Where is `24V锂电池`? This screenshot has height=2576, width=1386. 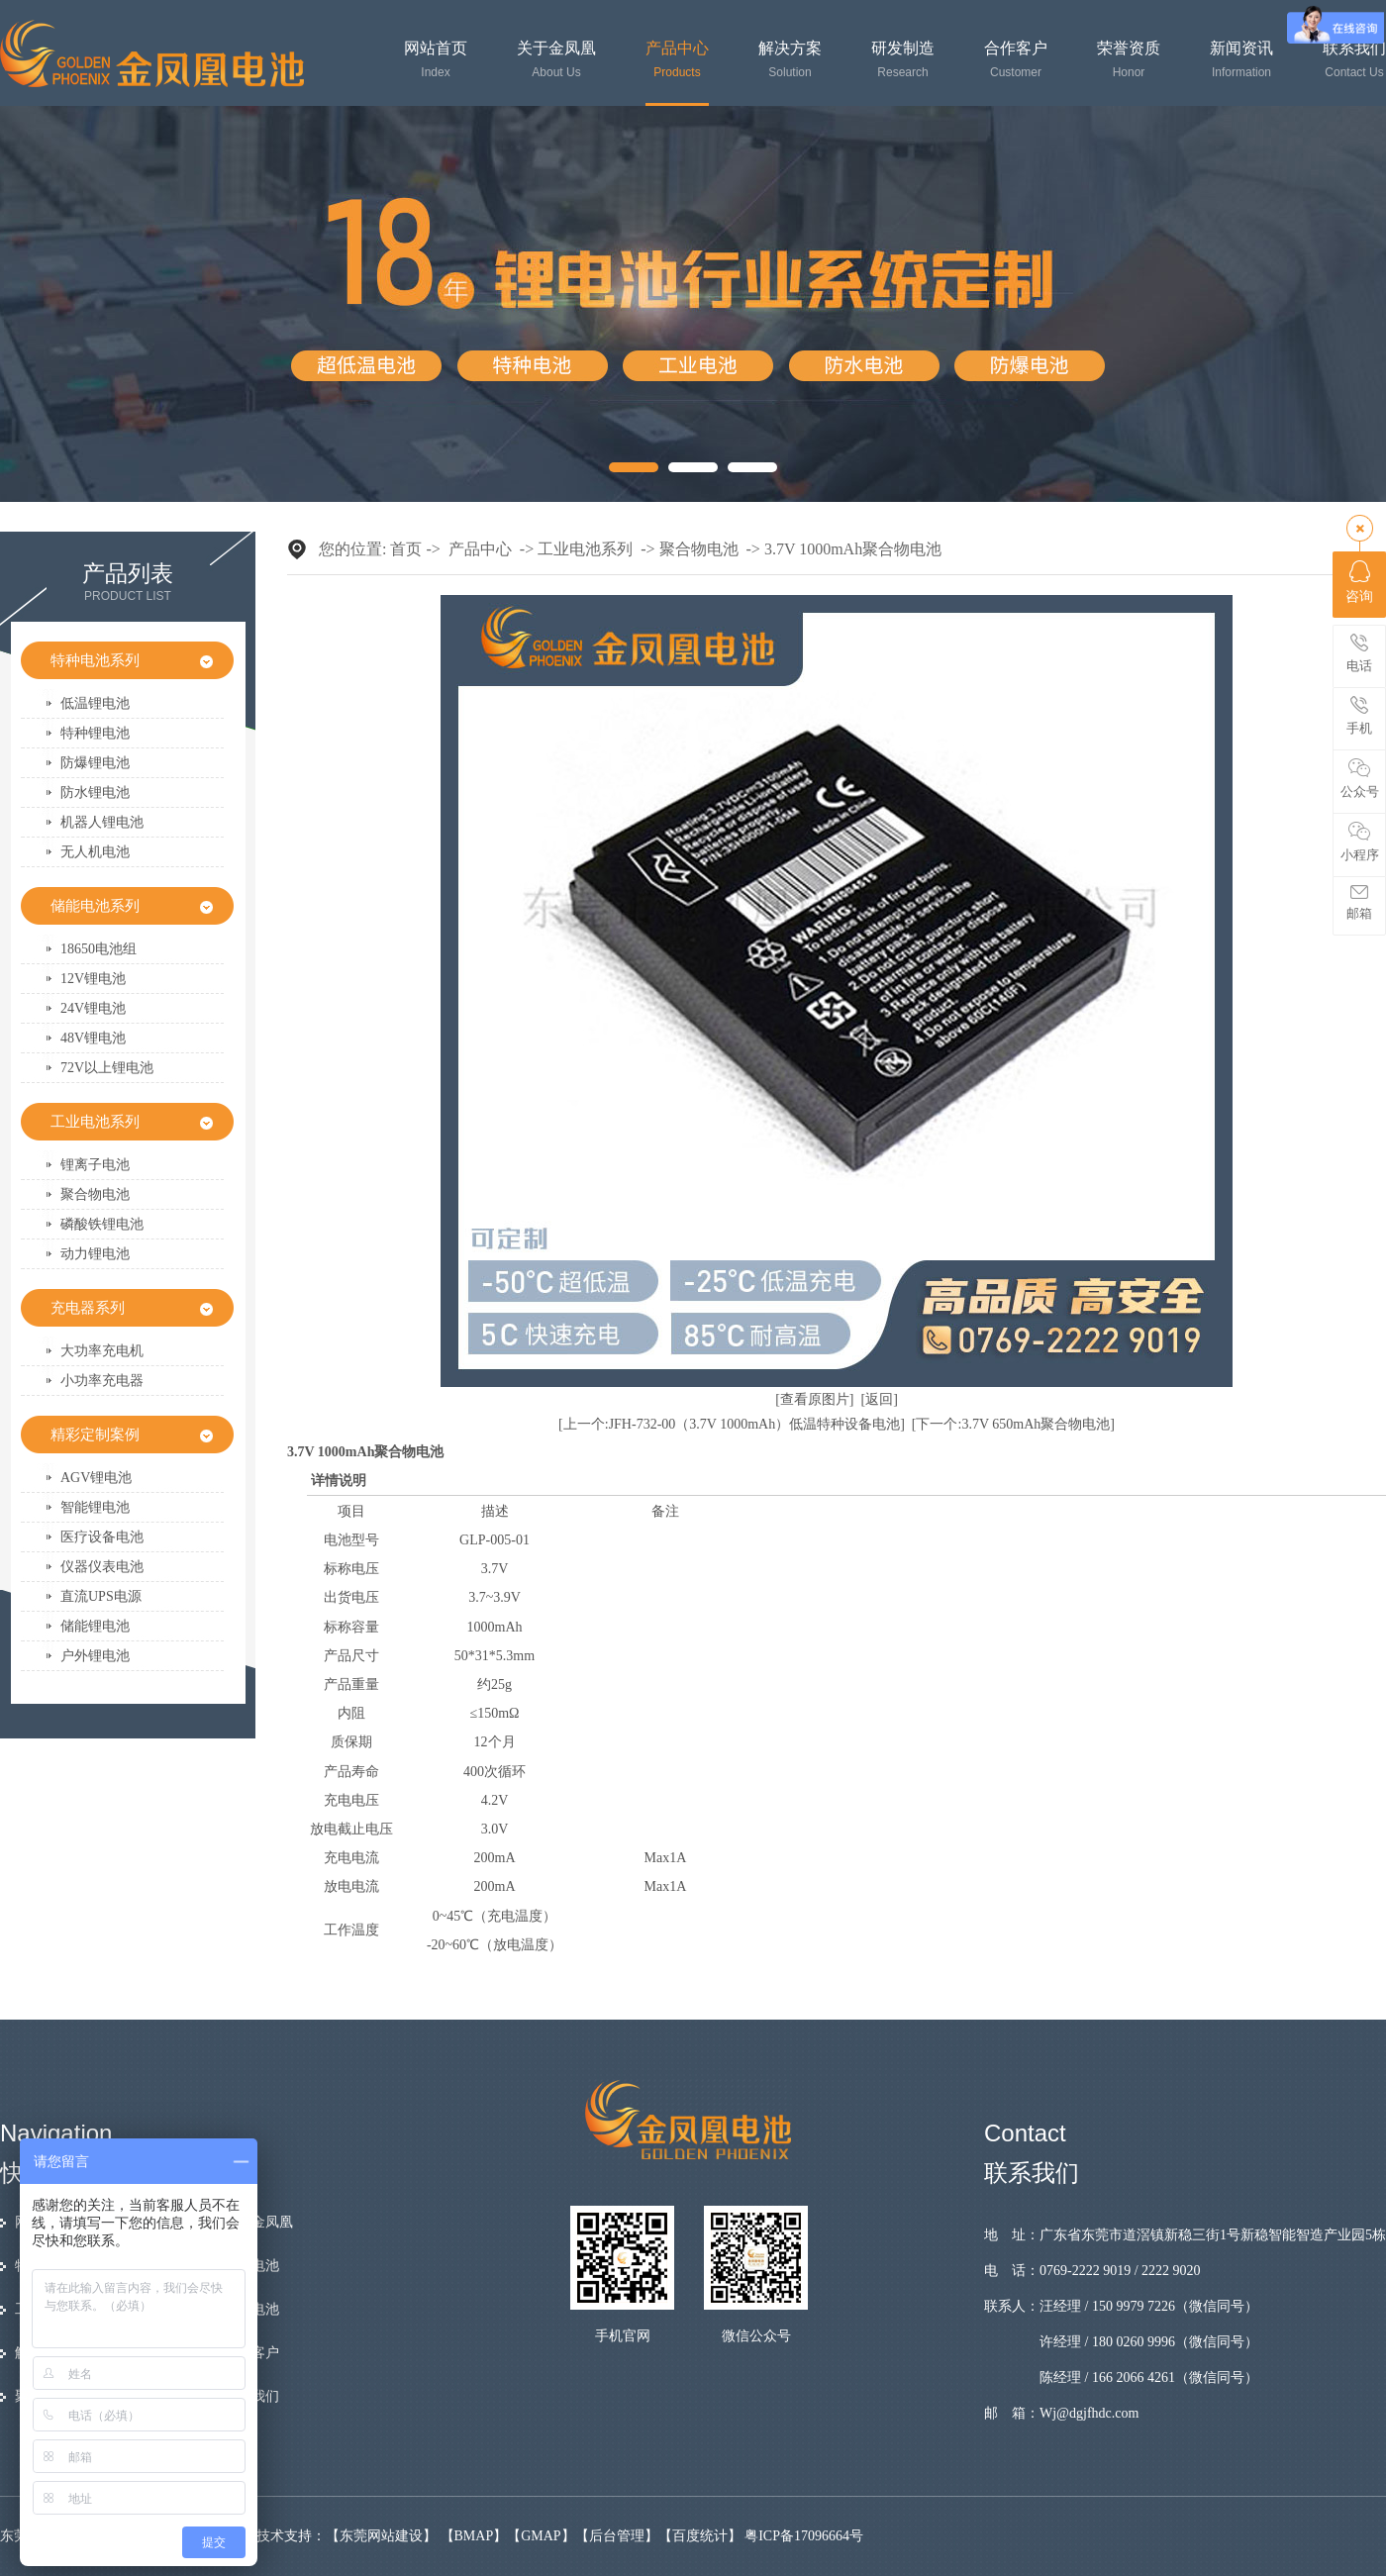 24V锂电池 is located at coordinates (93, 1008).